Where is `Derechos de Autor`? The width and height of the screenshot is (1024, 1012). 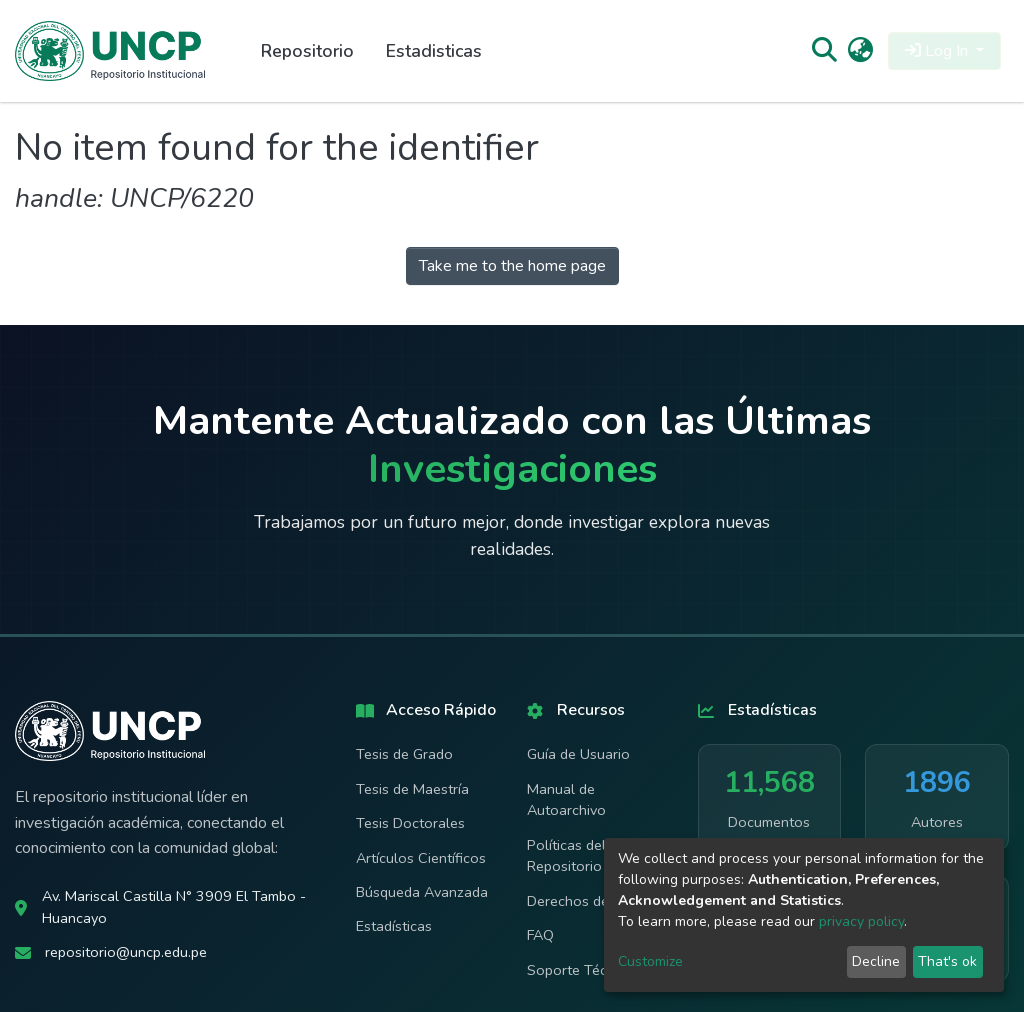
Derechos de Autor is located at coordinates (588, 901).